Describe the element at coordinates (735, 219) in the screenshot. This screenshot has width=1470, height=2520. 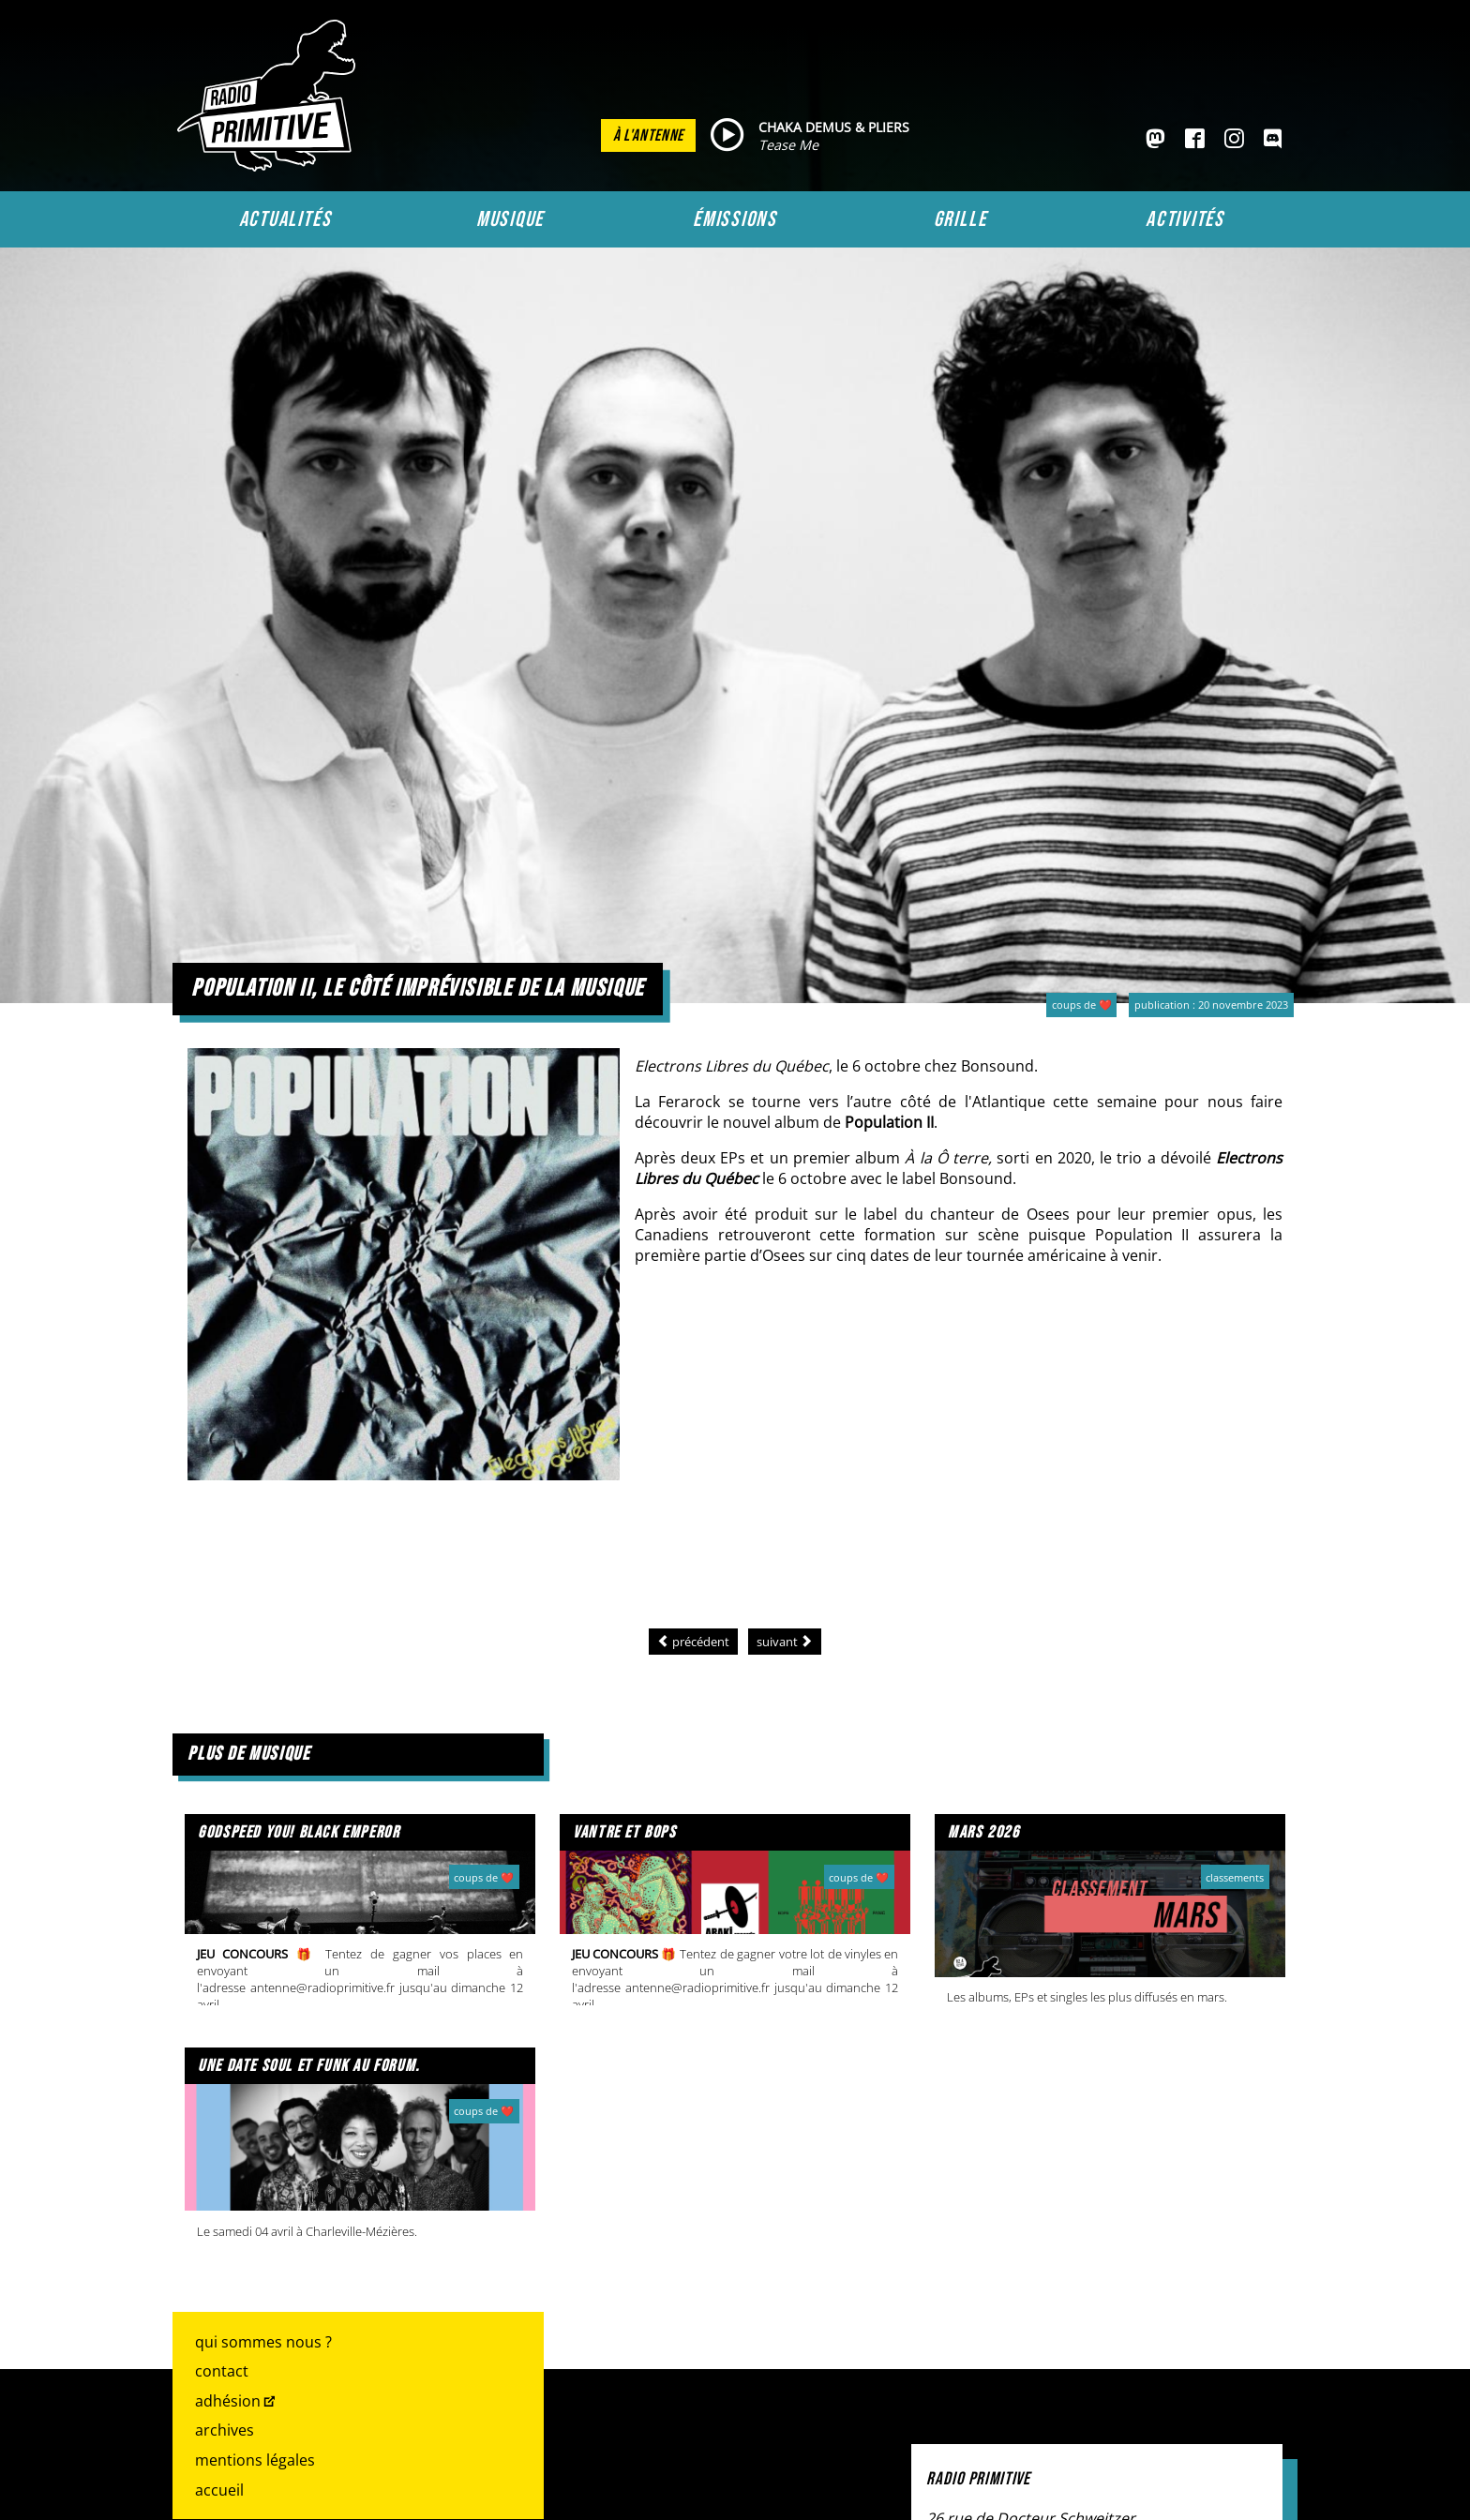
I see `Émissions` at that location.